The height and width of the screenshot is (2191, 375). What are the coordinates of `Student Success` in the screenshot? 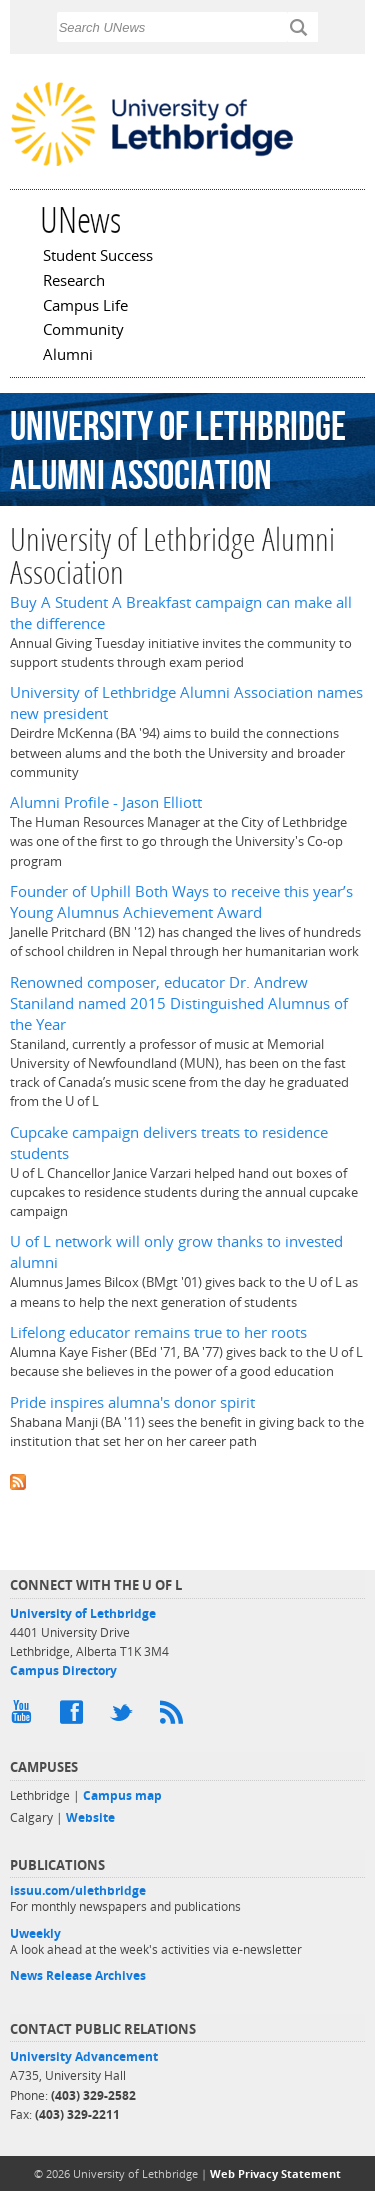 It's located at (98, 257).